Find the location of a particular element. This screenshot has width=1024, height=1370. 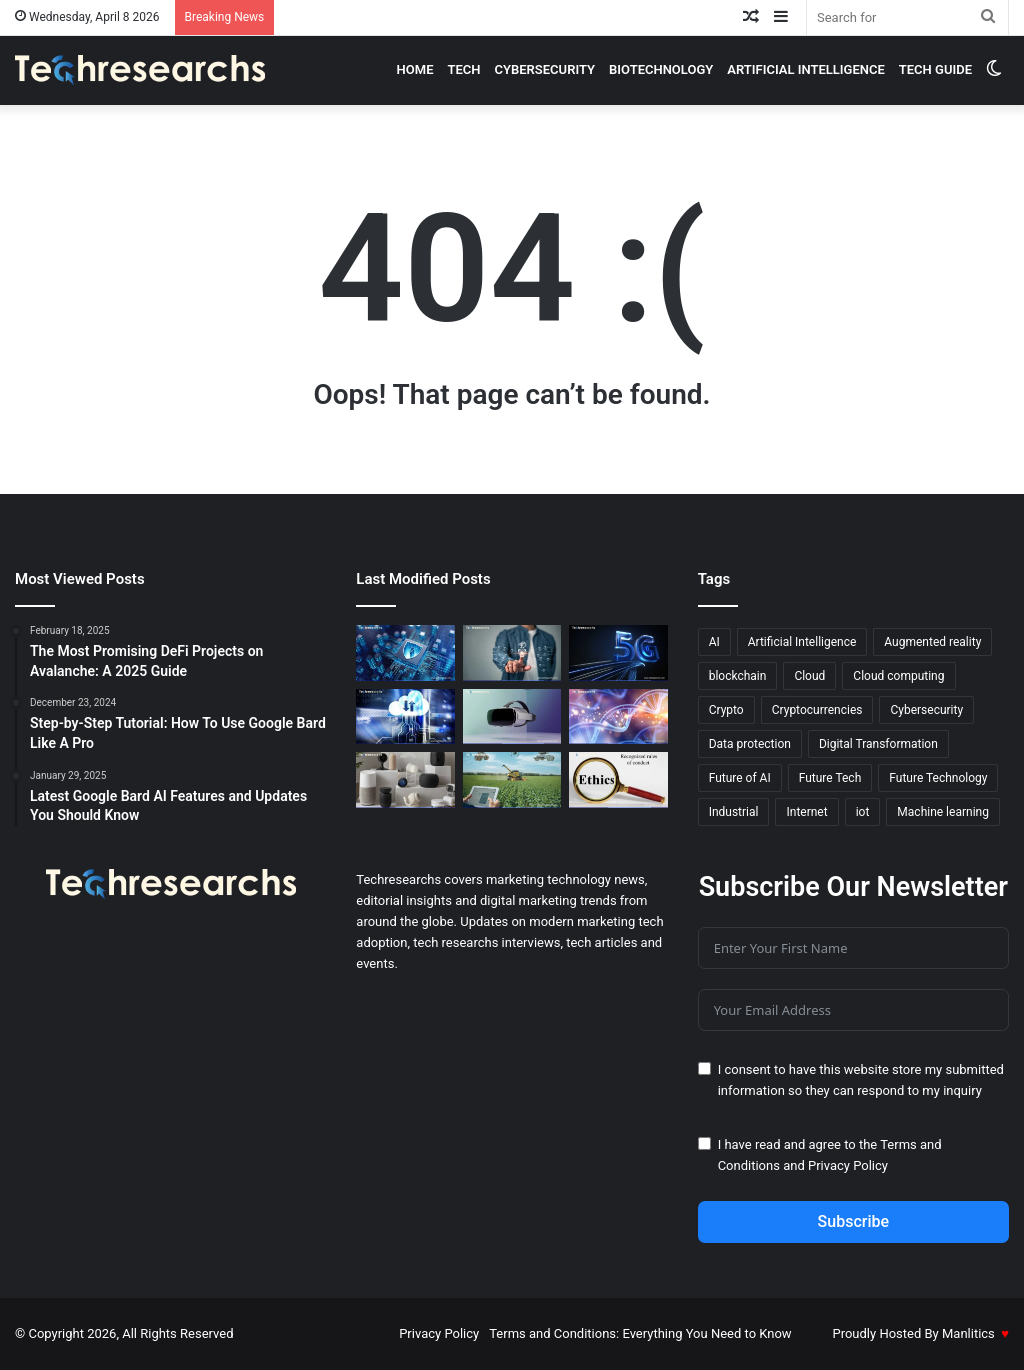

Home is located at coordinates (415, 69).